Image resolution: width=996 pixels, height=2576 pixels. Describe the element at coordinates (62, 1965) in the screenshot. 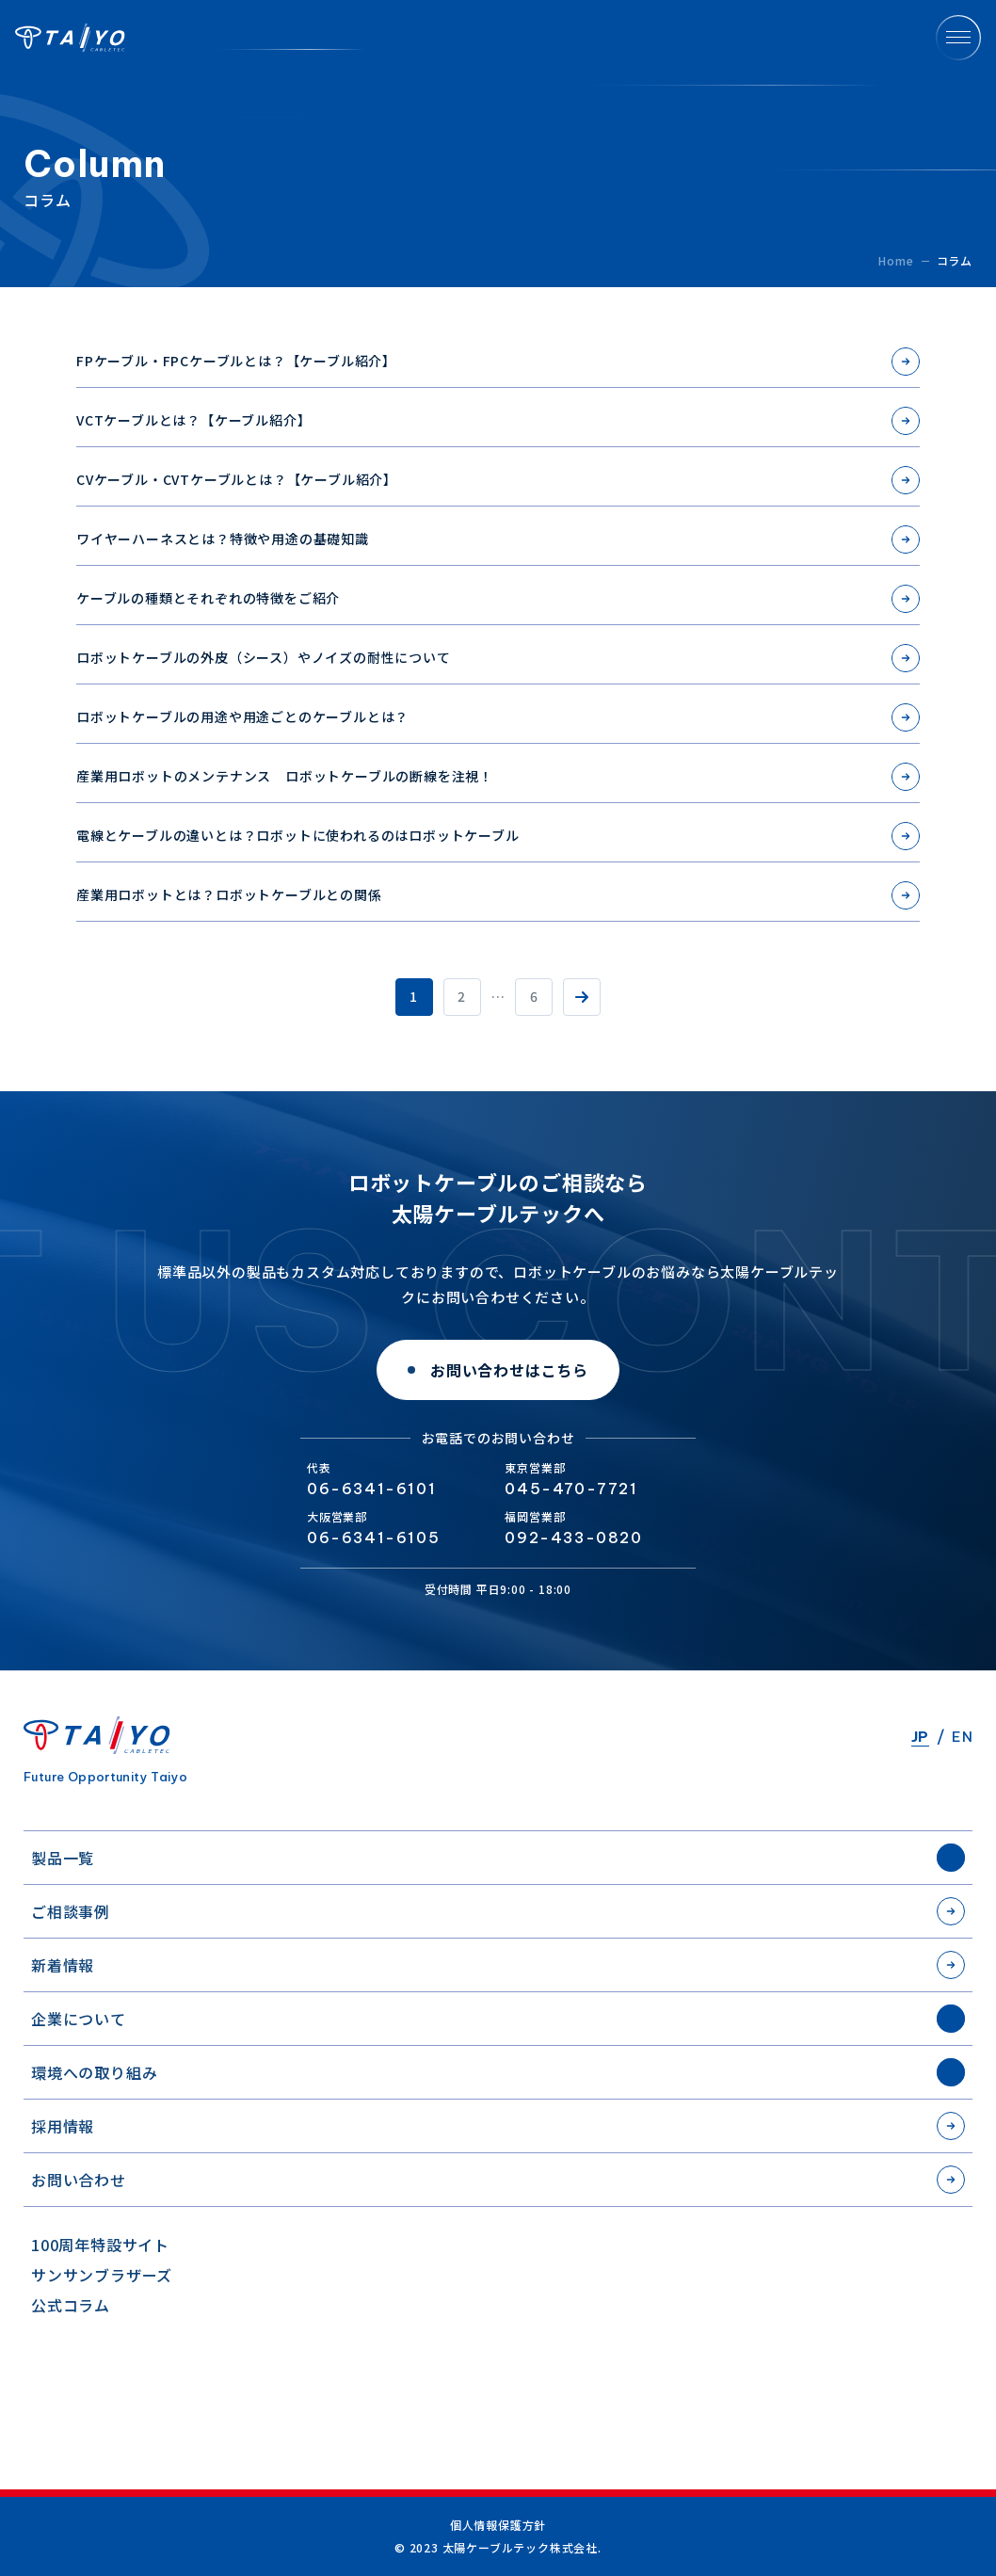

I see `新着情報` at that location.